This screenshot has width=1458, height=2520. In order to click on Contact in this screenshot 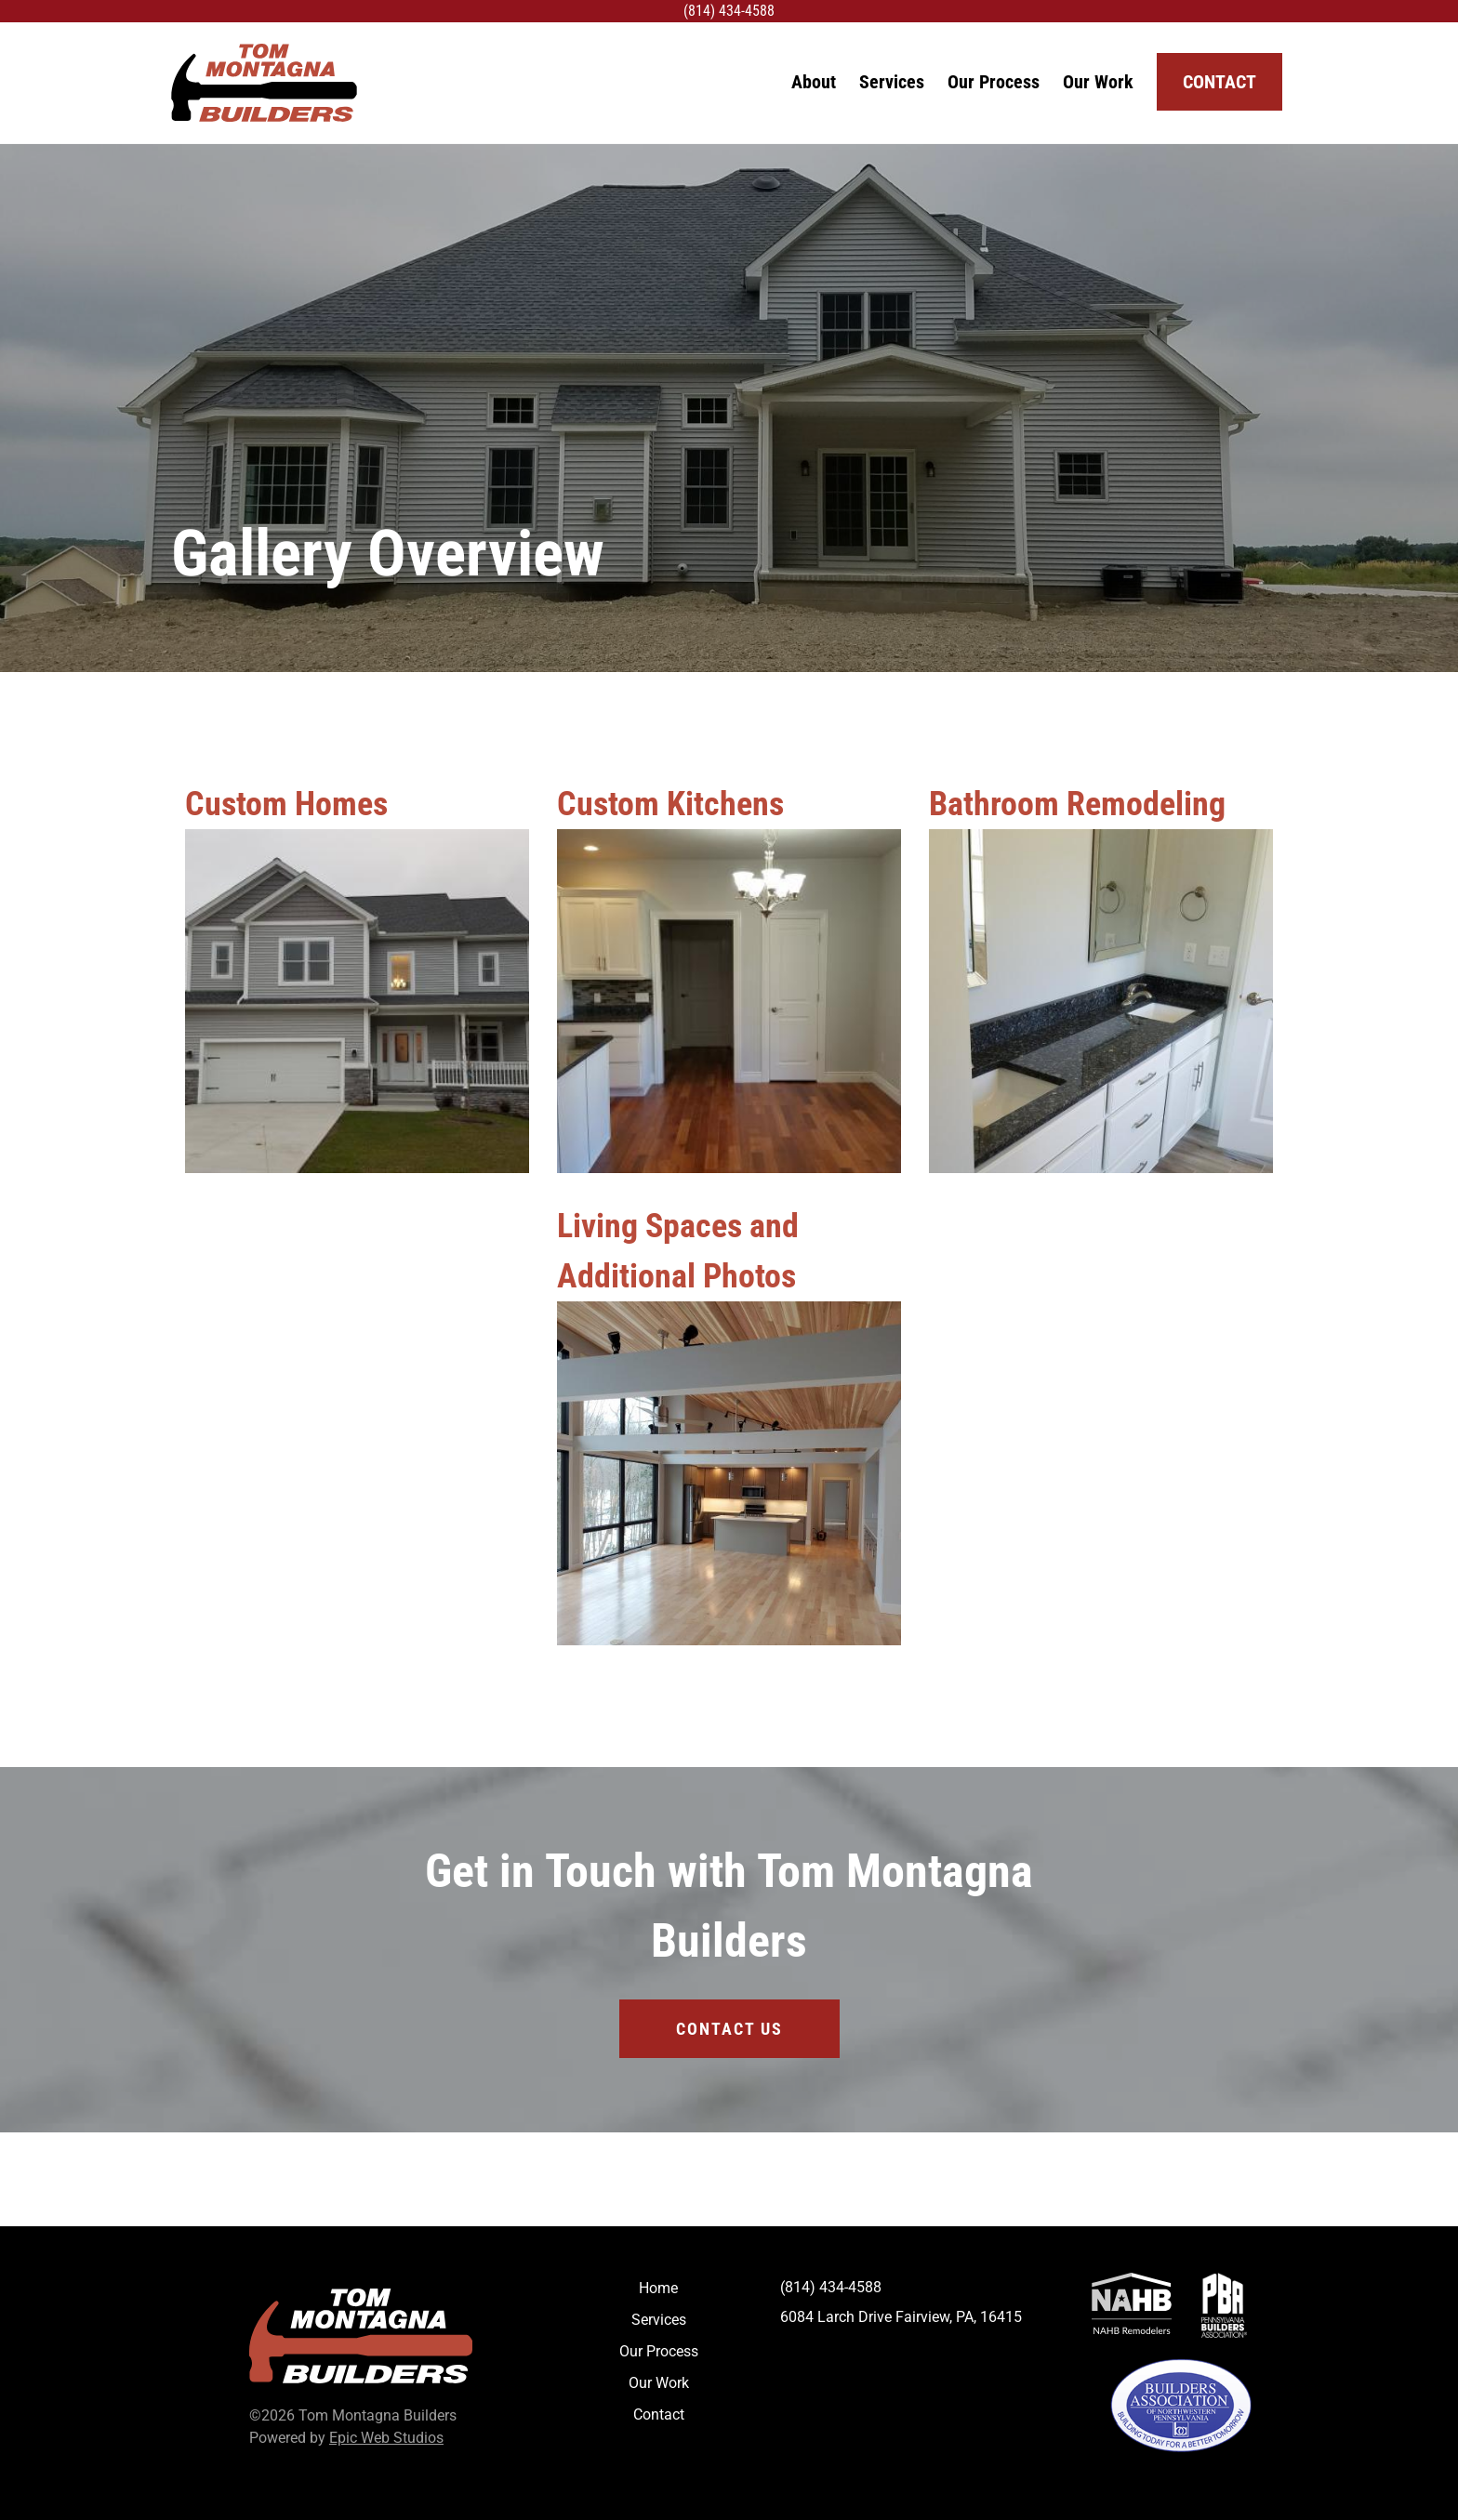, I will do `click(1219, 82)`.